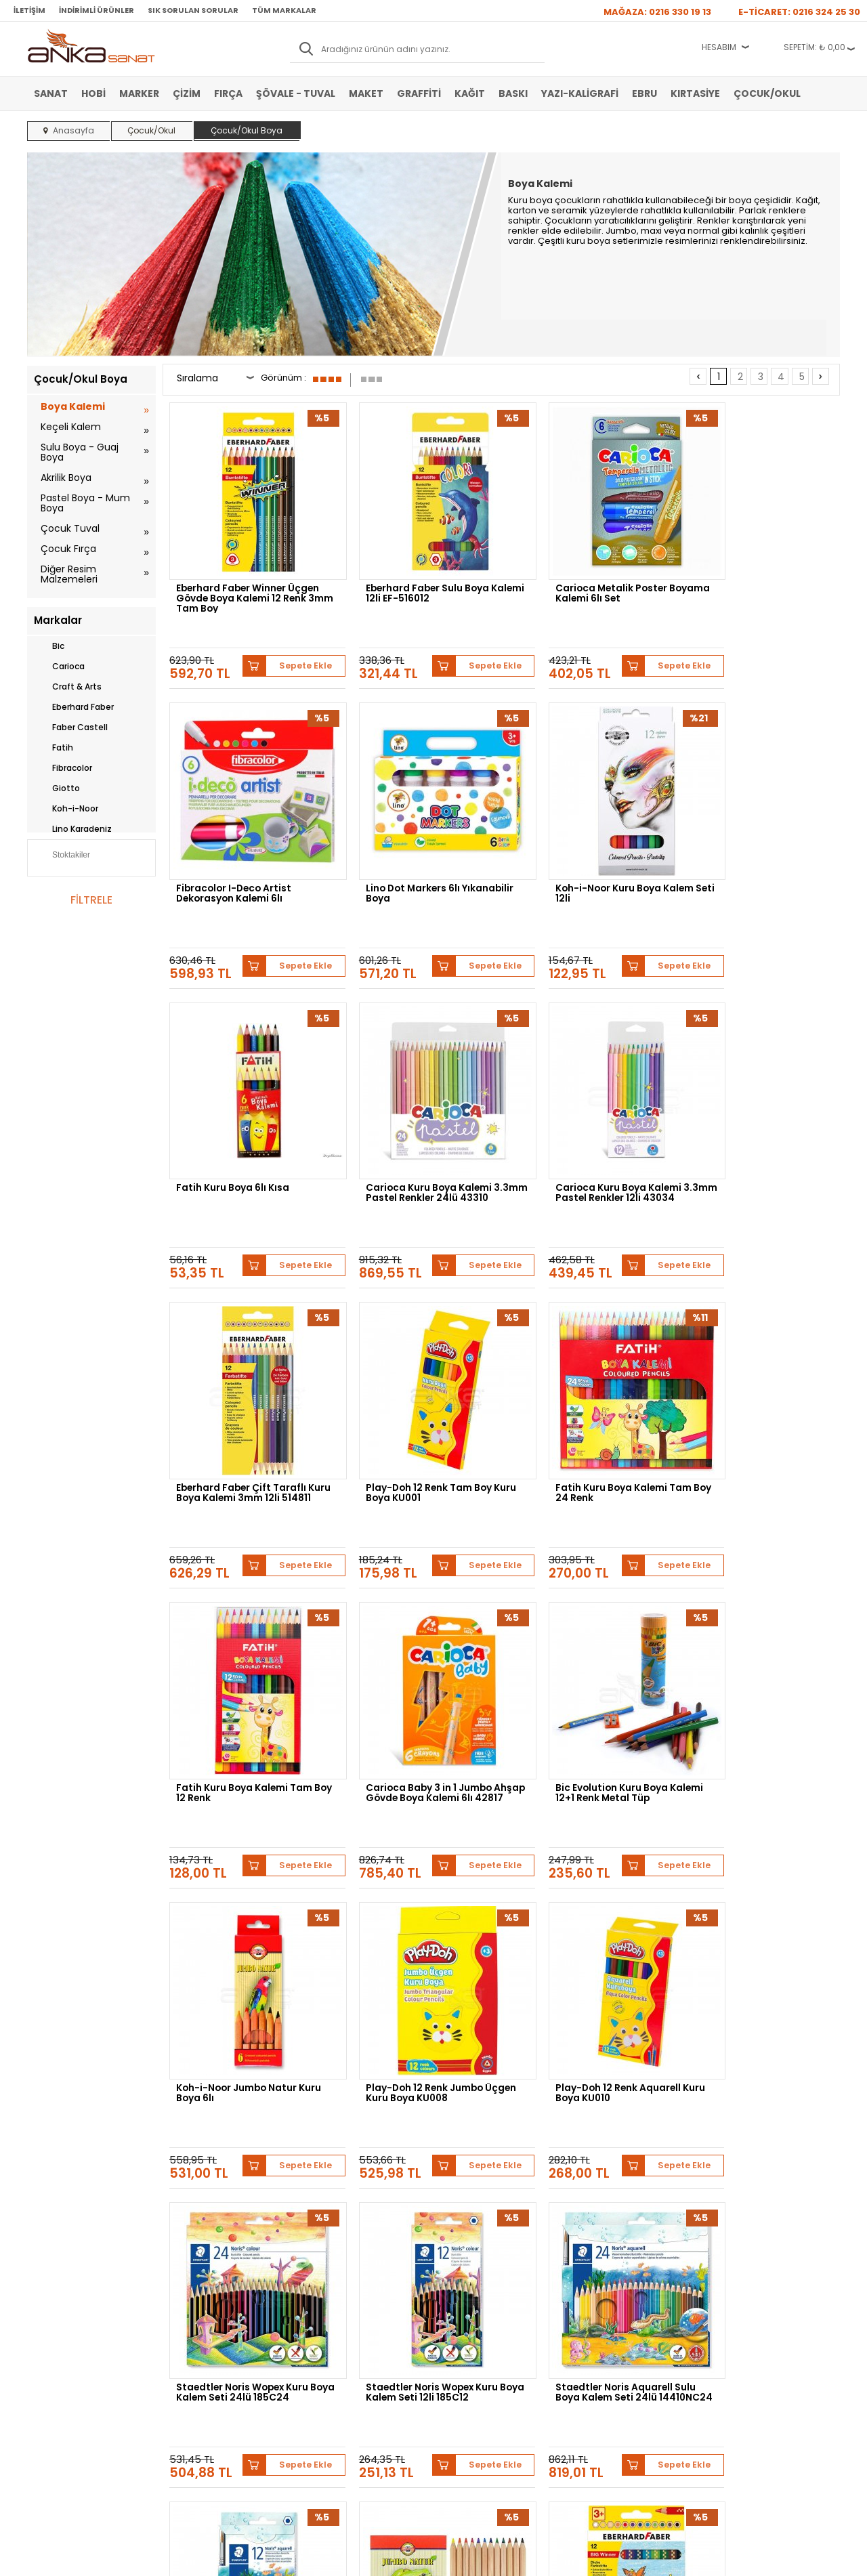 This screenshot has width=867, height=2576. I want to click on Satış Sözleşmesi, so click(200, 2299).